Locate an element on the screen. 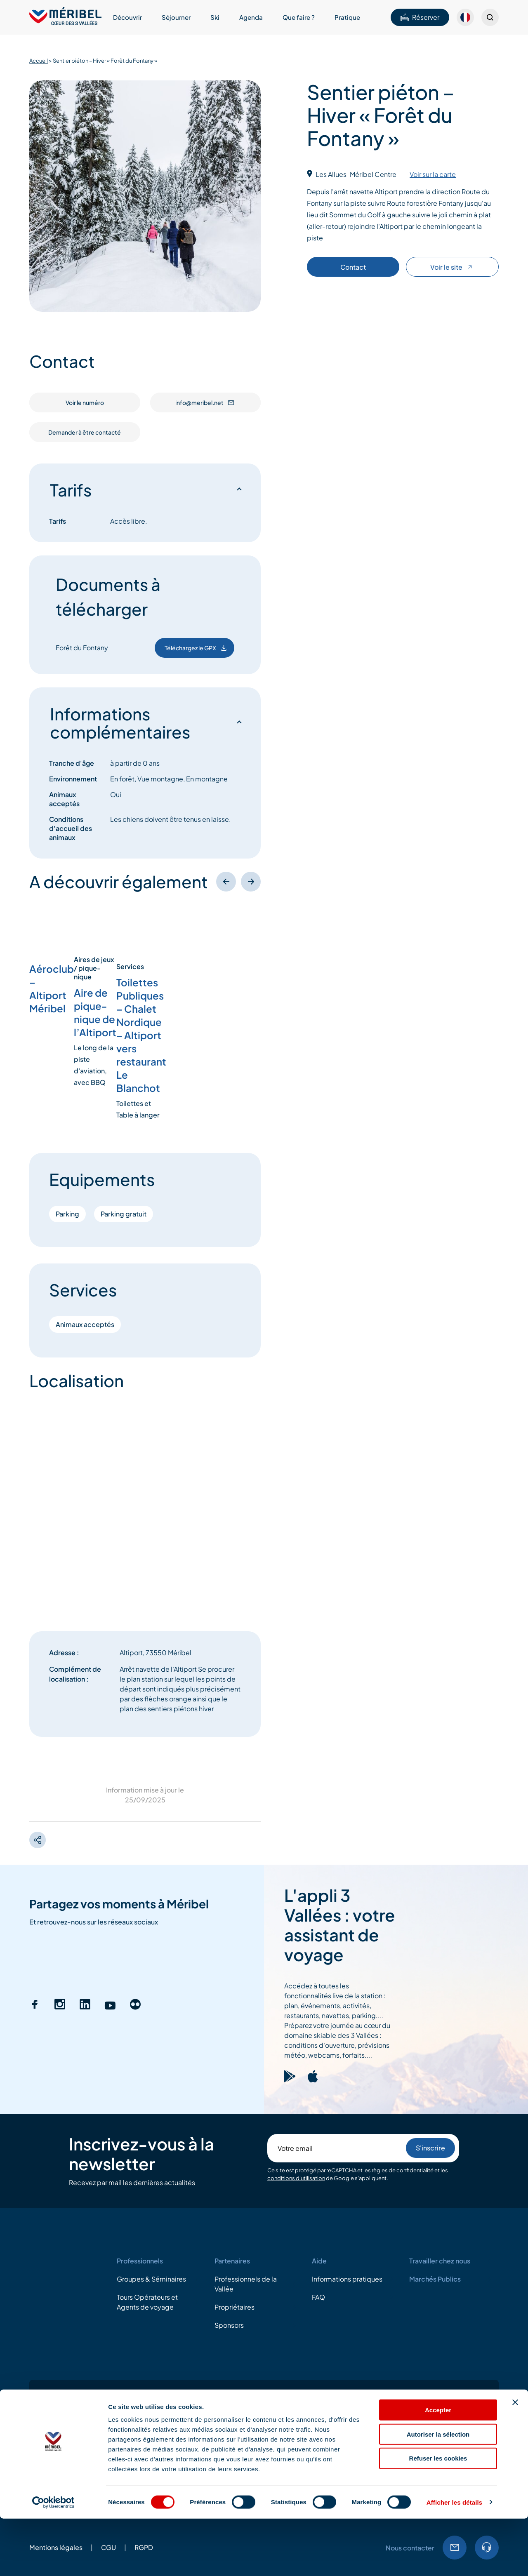 Image resolution: width=528 pixels, height=2576 pixels. Afficher les détails is located at coordinates (454, 2559).